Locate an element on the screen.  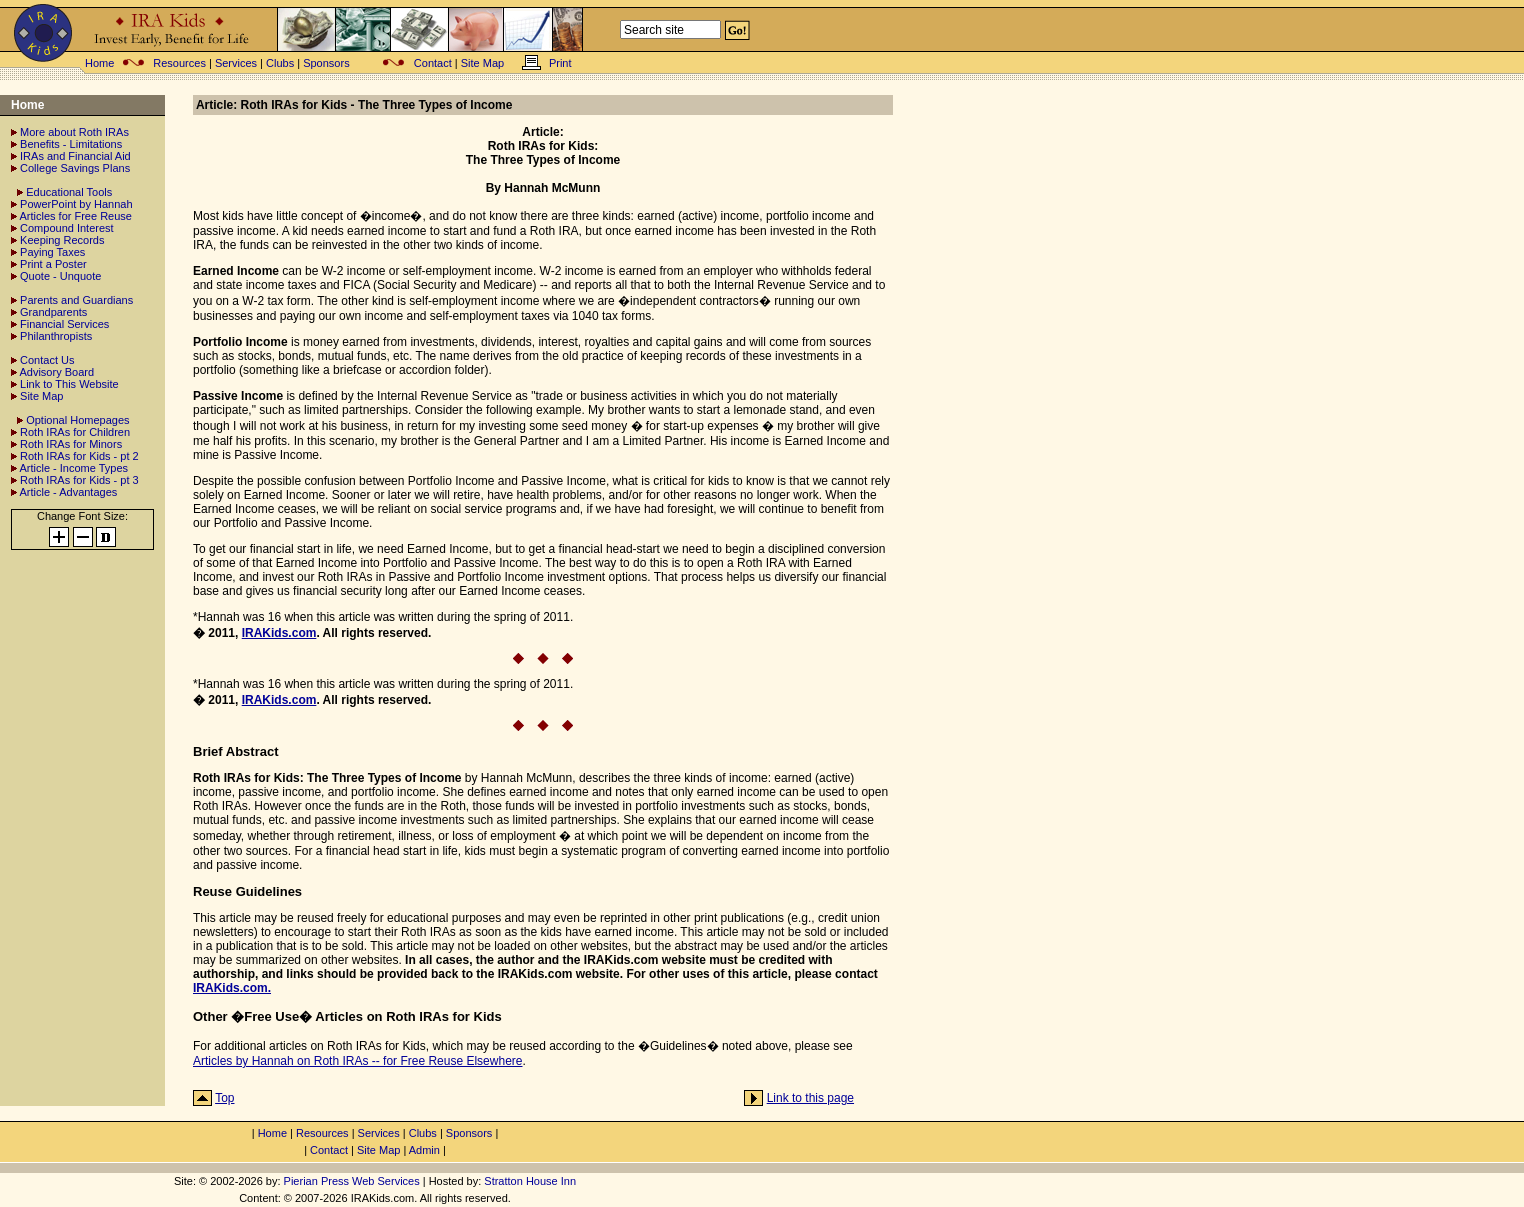
Roth IRAs for Minors is located at coordinates (71, 444).